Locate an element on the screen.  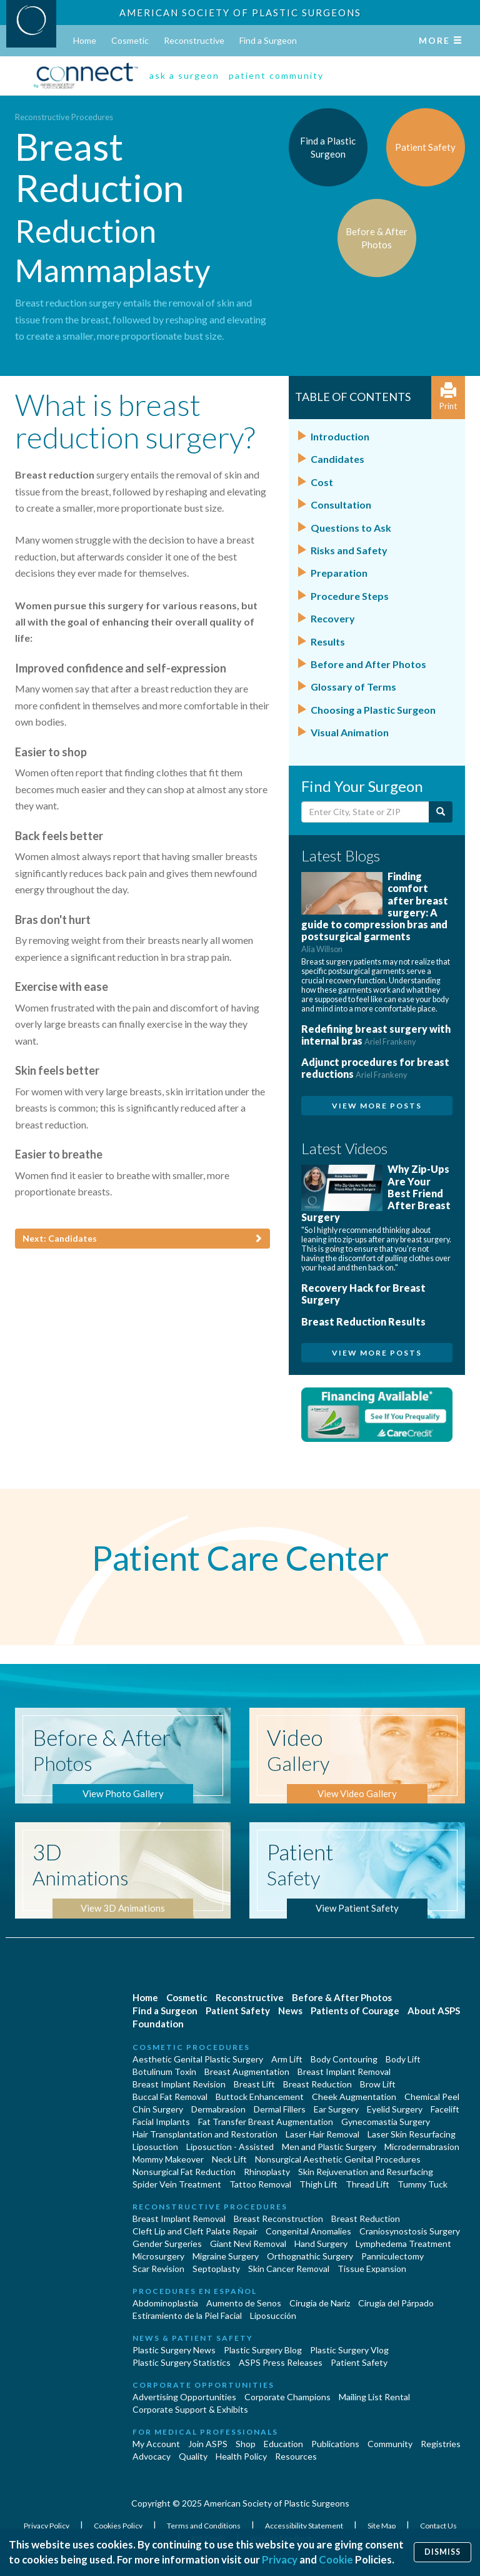
Recovery is located at coordinates (333, 618).